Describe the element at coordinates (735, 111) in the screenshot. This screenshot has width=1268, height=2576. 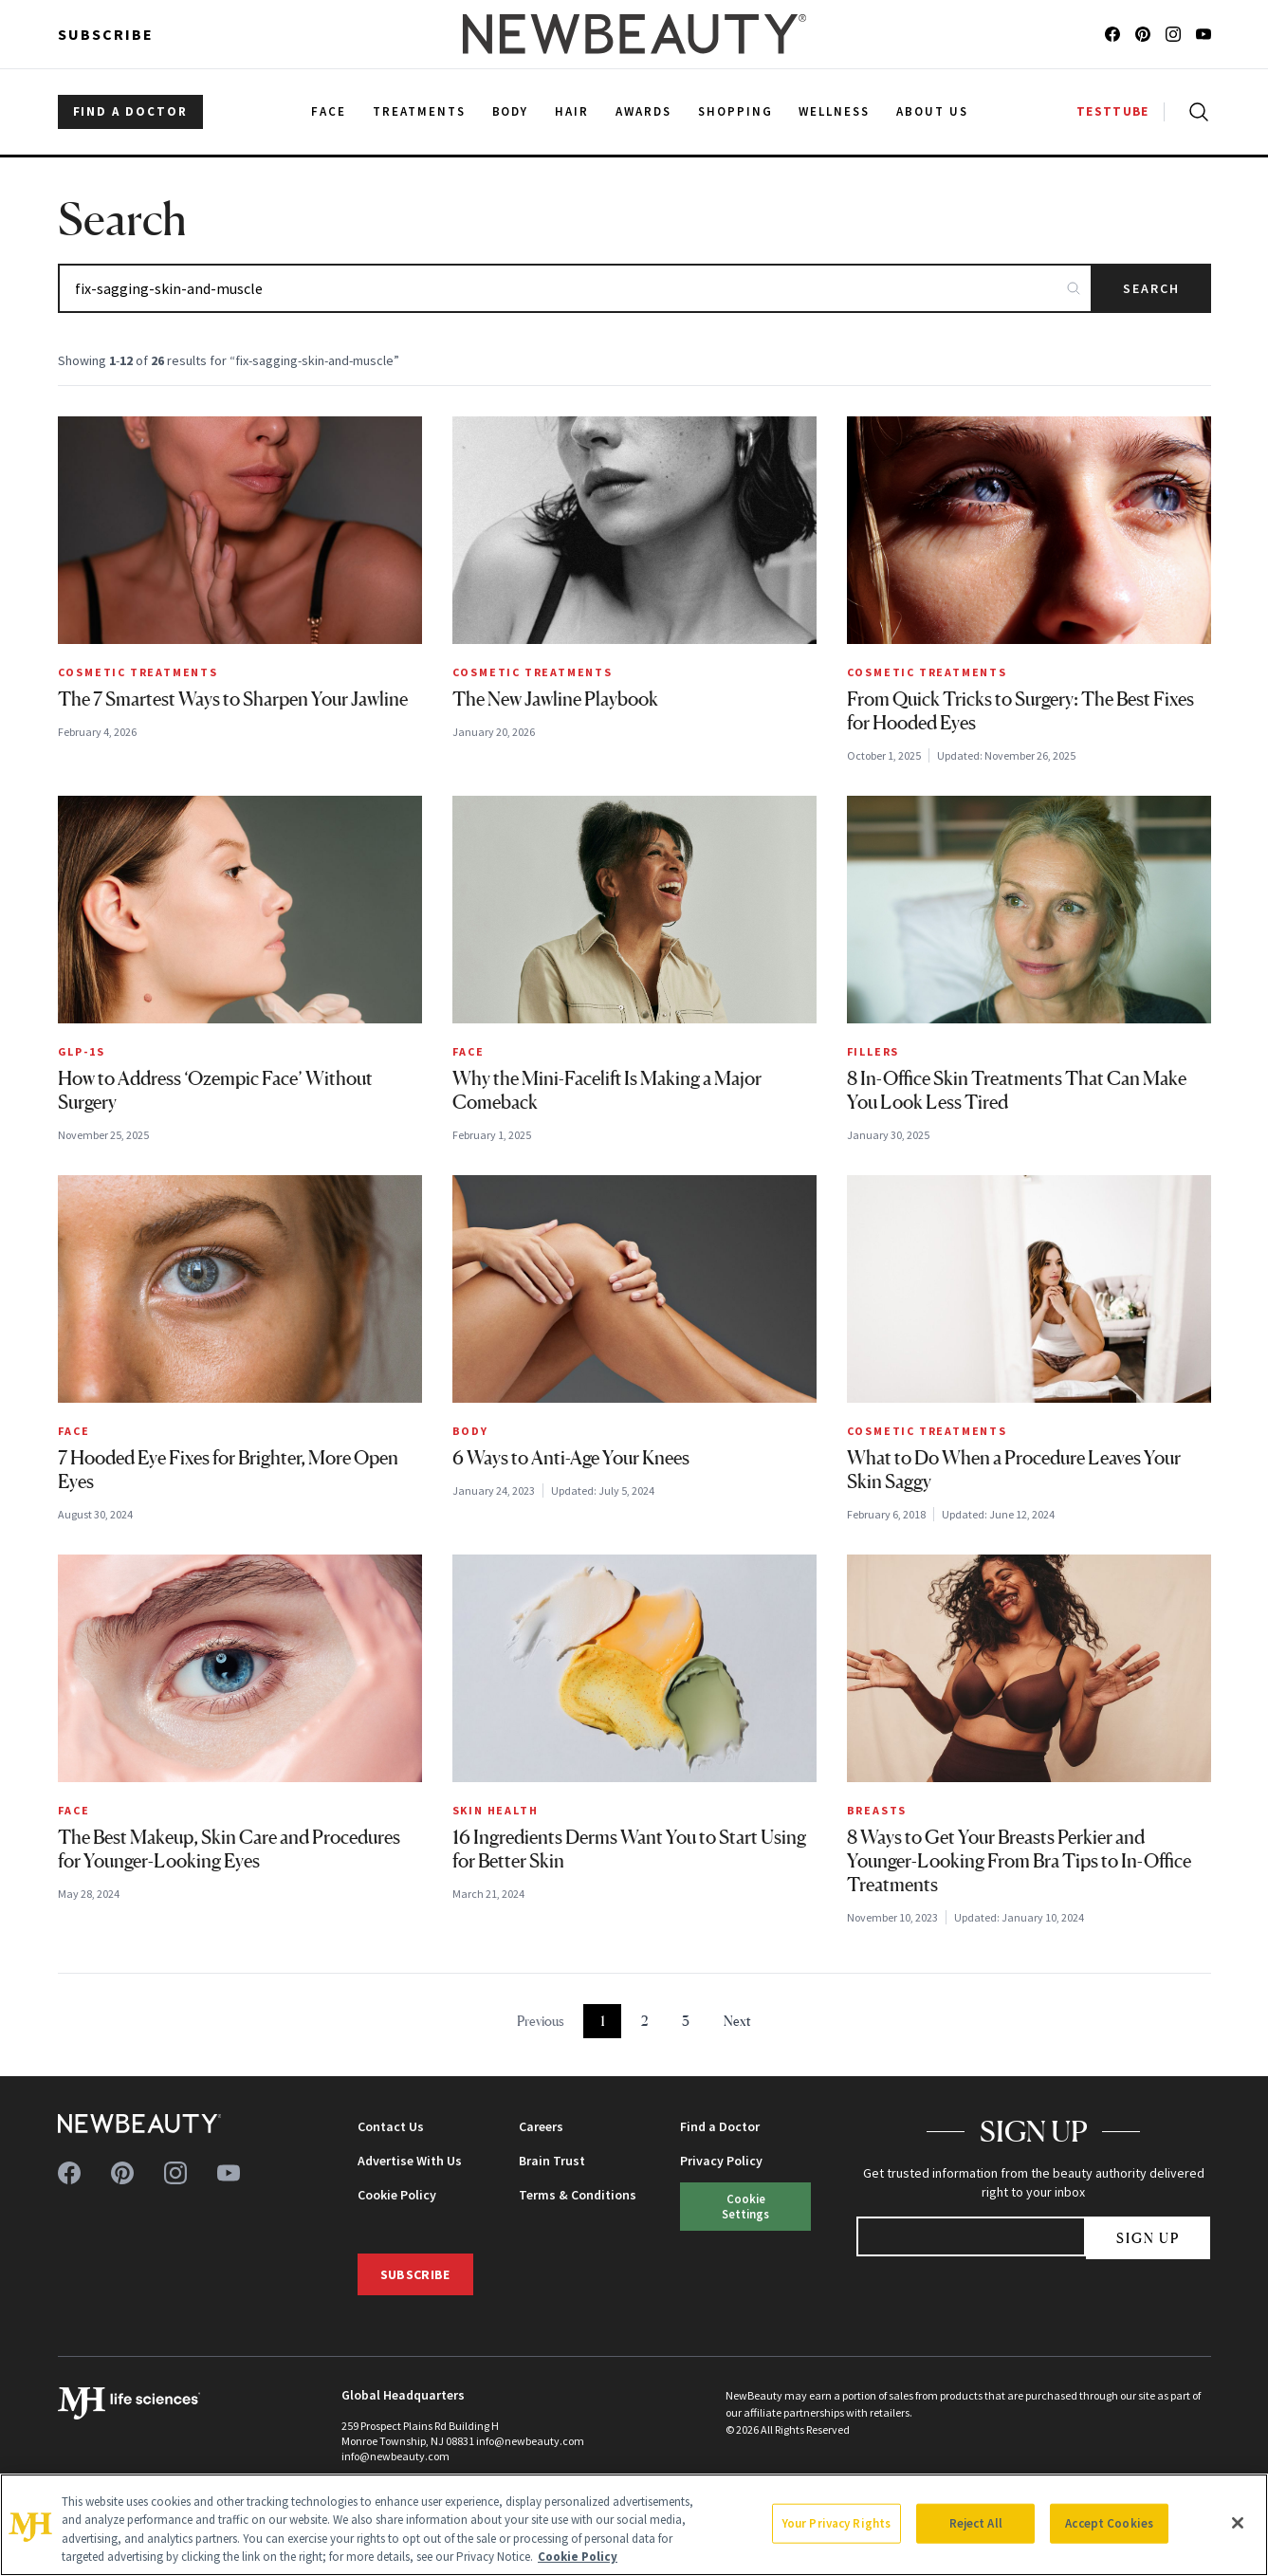
I see `Shopping [menuitem]` at that location.